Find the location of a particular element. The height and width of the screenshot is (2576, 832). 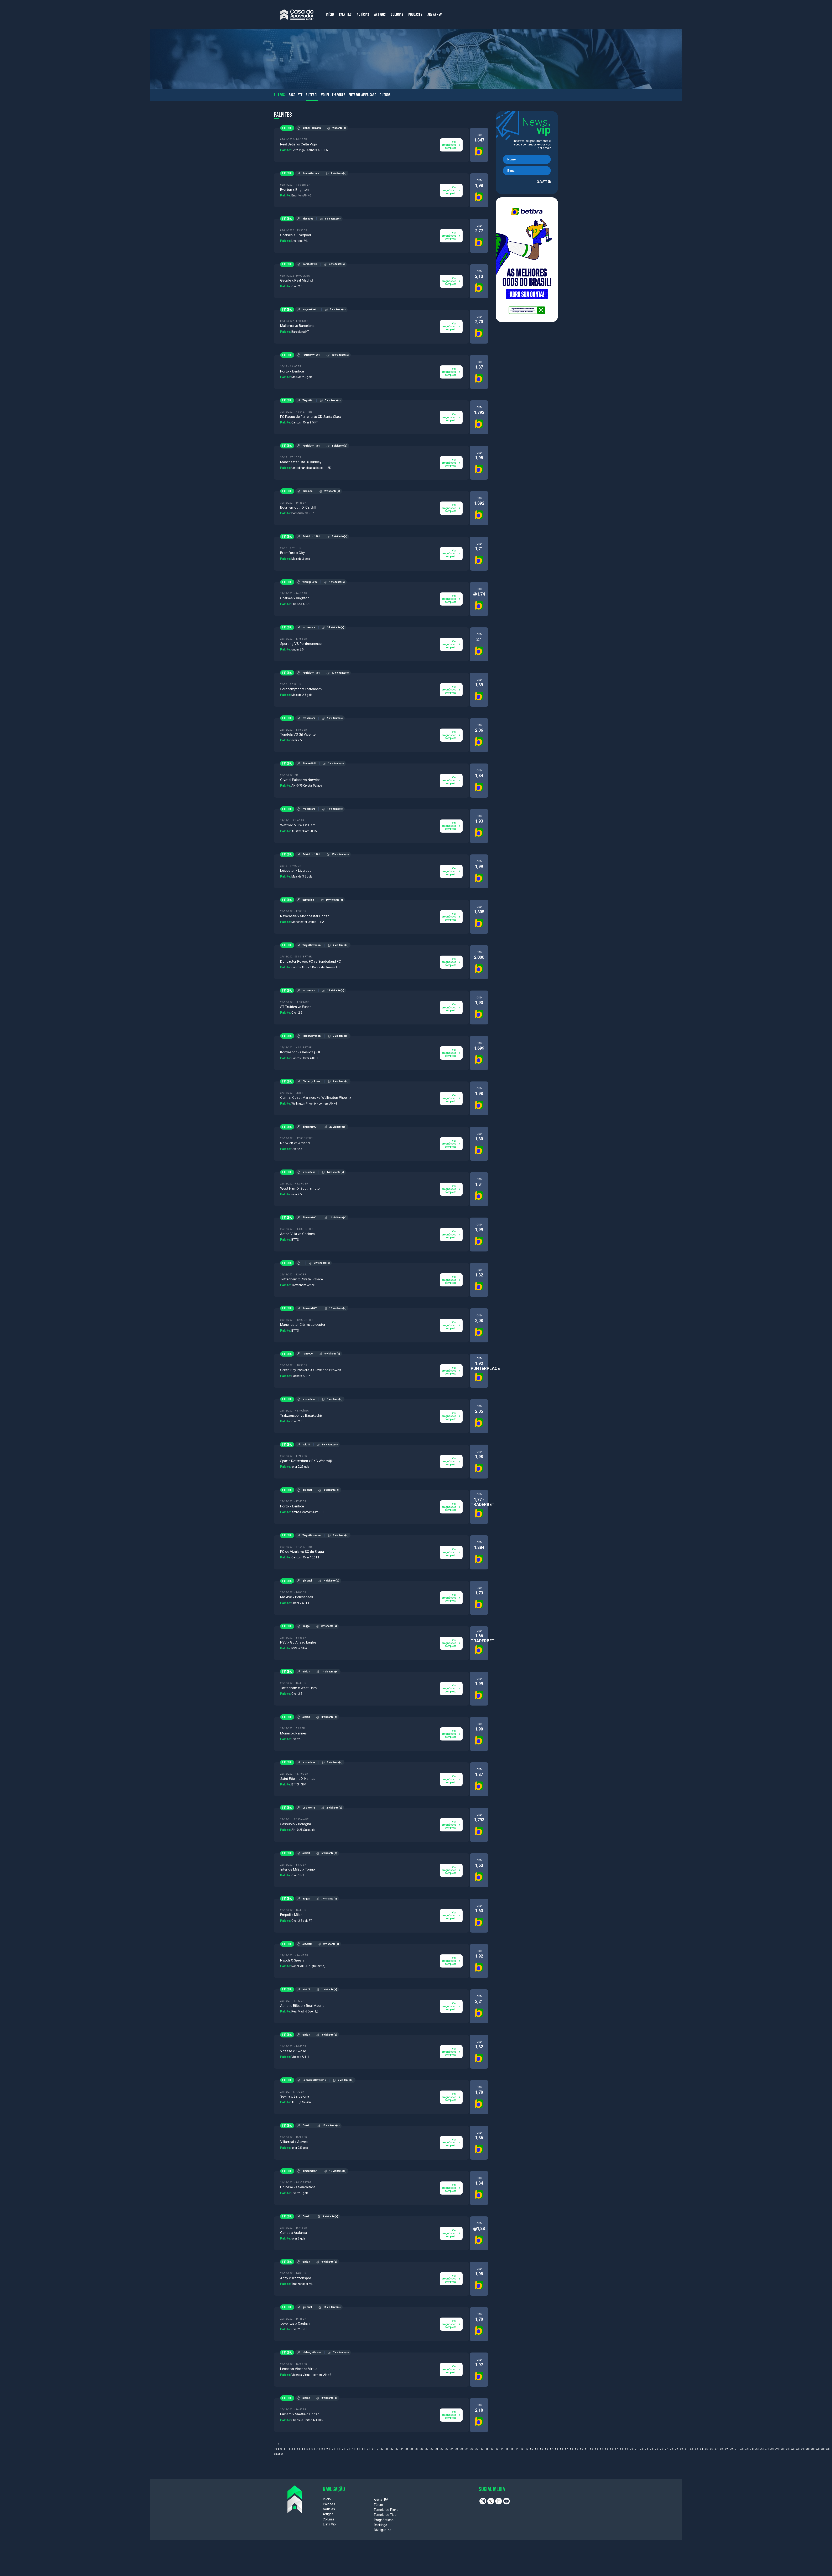

66 is located at coordinates (611, 2448).